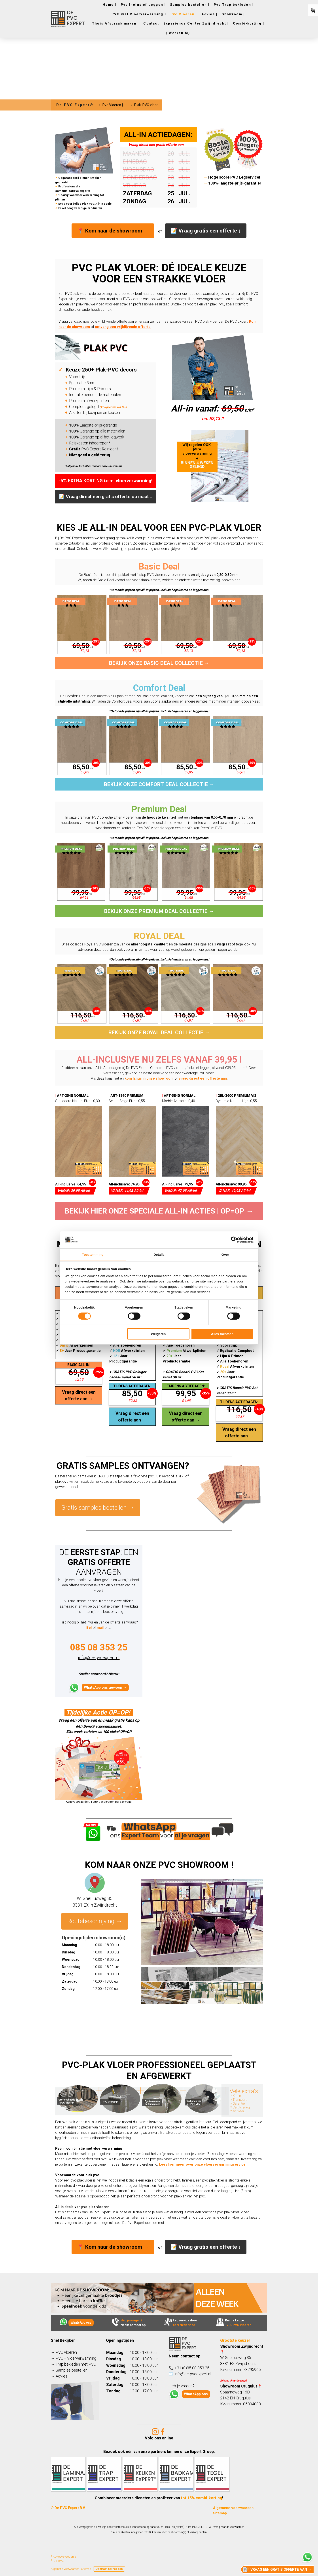 This screenshot has height=2576, width=318. What do you see at coordinates (97, 1507) in the screenshot?
I see `Gratis samples bestellen →` at bounding box center [97, 1507].